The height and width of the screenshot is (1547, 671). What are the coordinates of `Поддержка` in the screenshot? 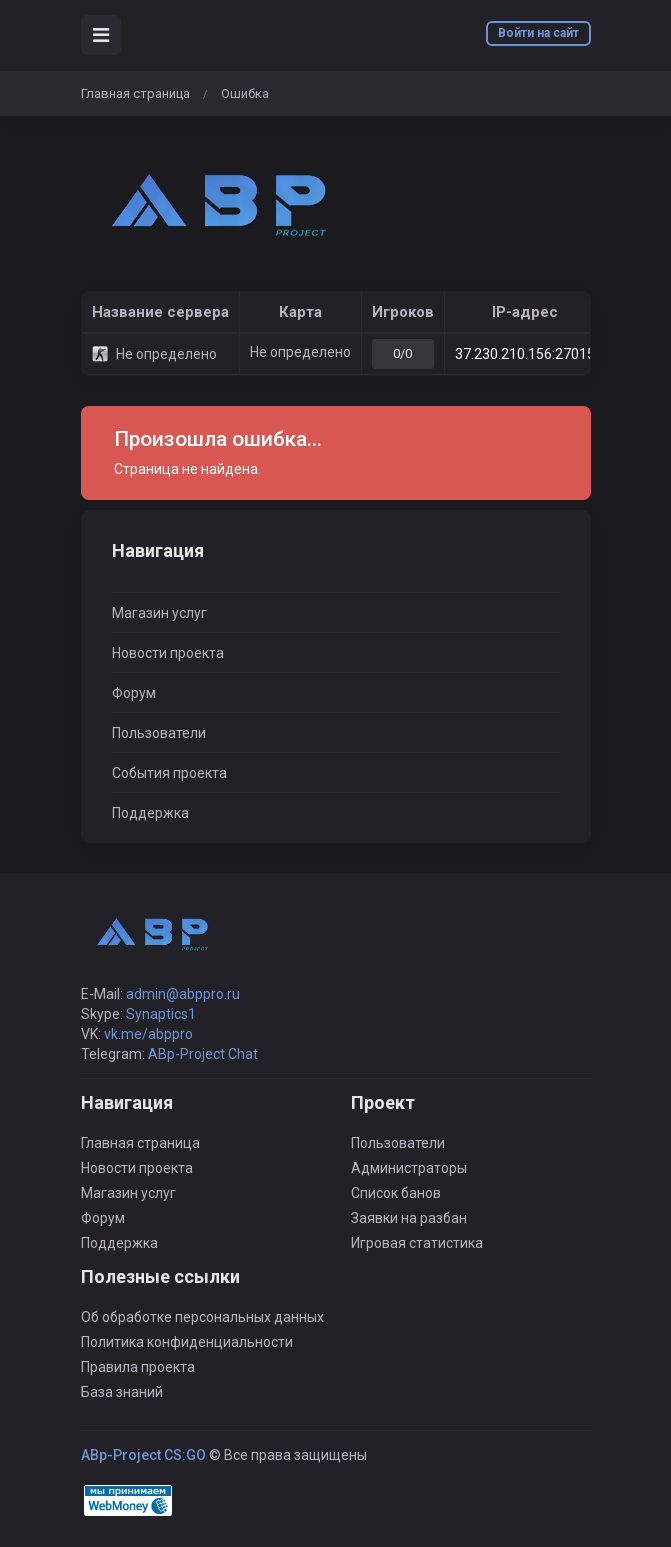 It's located at (150, 813).